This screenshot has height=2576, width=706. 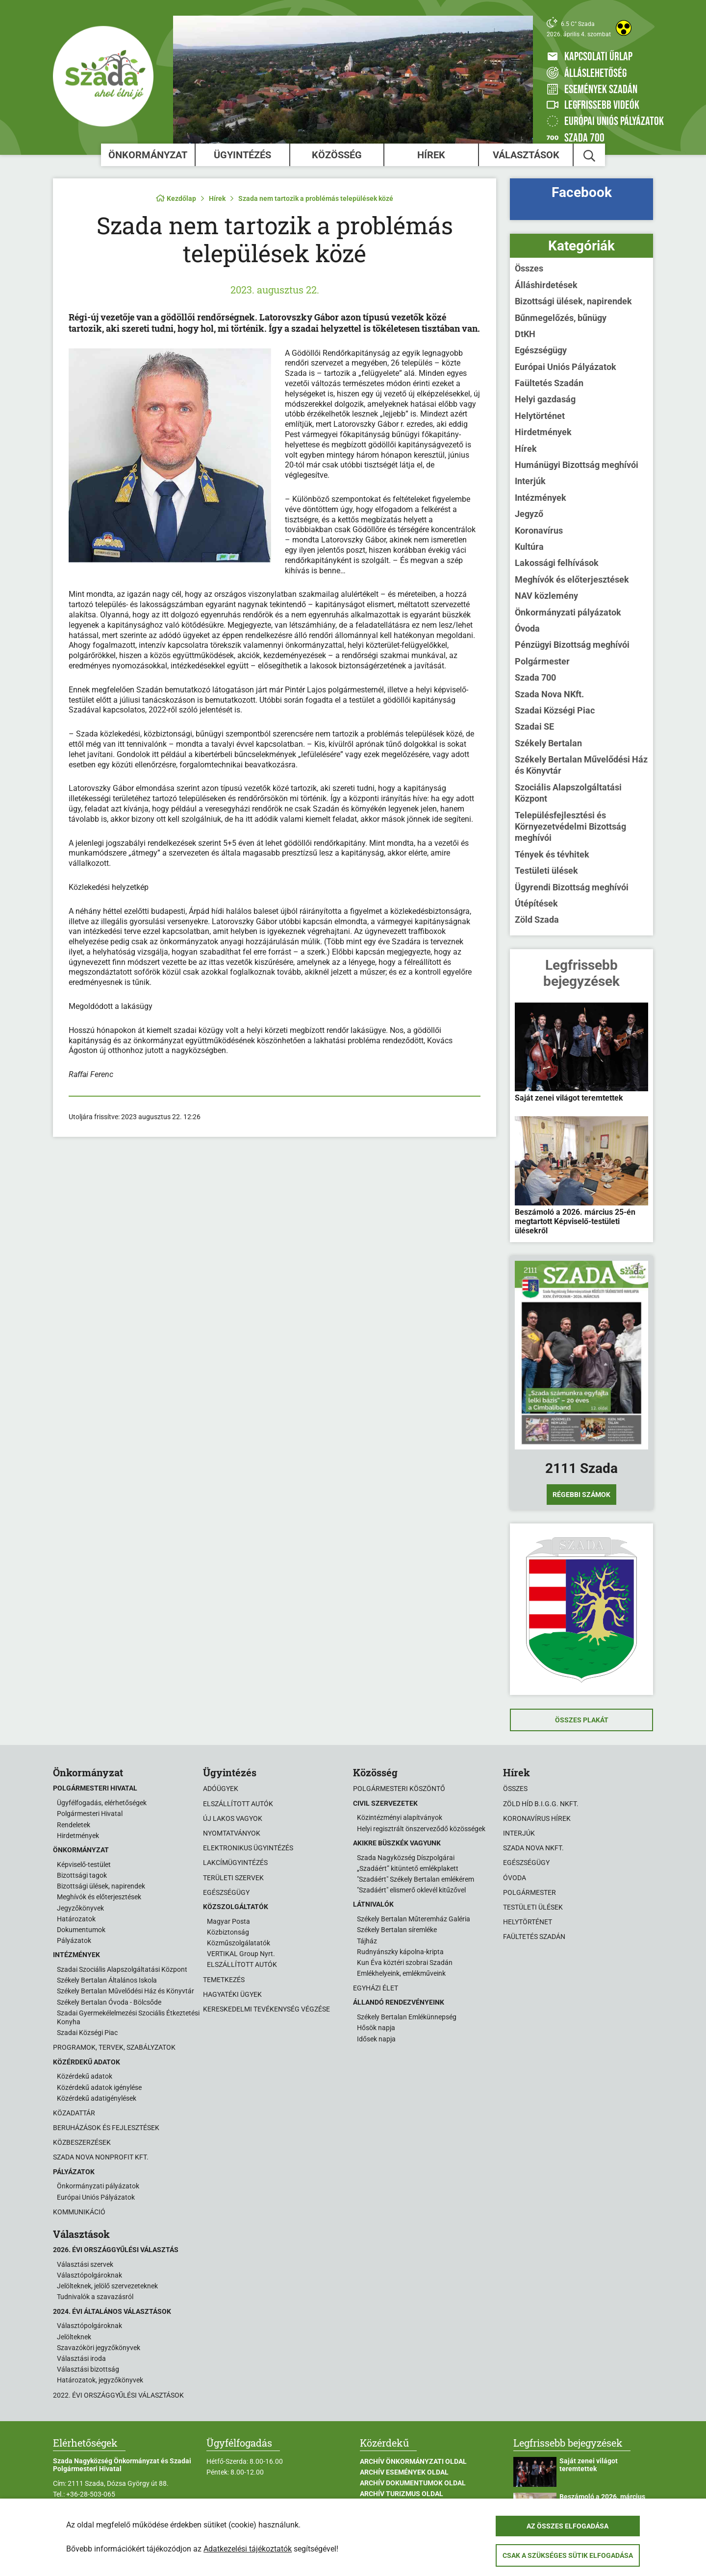 What do you see at coordinates (405, 1858) in the screenshot?
I see `Szada Nagyközség Díszpolgárai` at bounding box center [405, 1858].